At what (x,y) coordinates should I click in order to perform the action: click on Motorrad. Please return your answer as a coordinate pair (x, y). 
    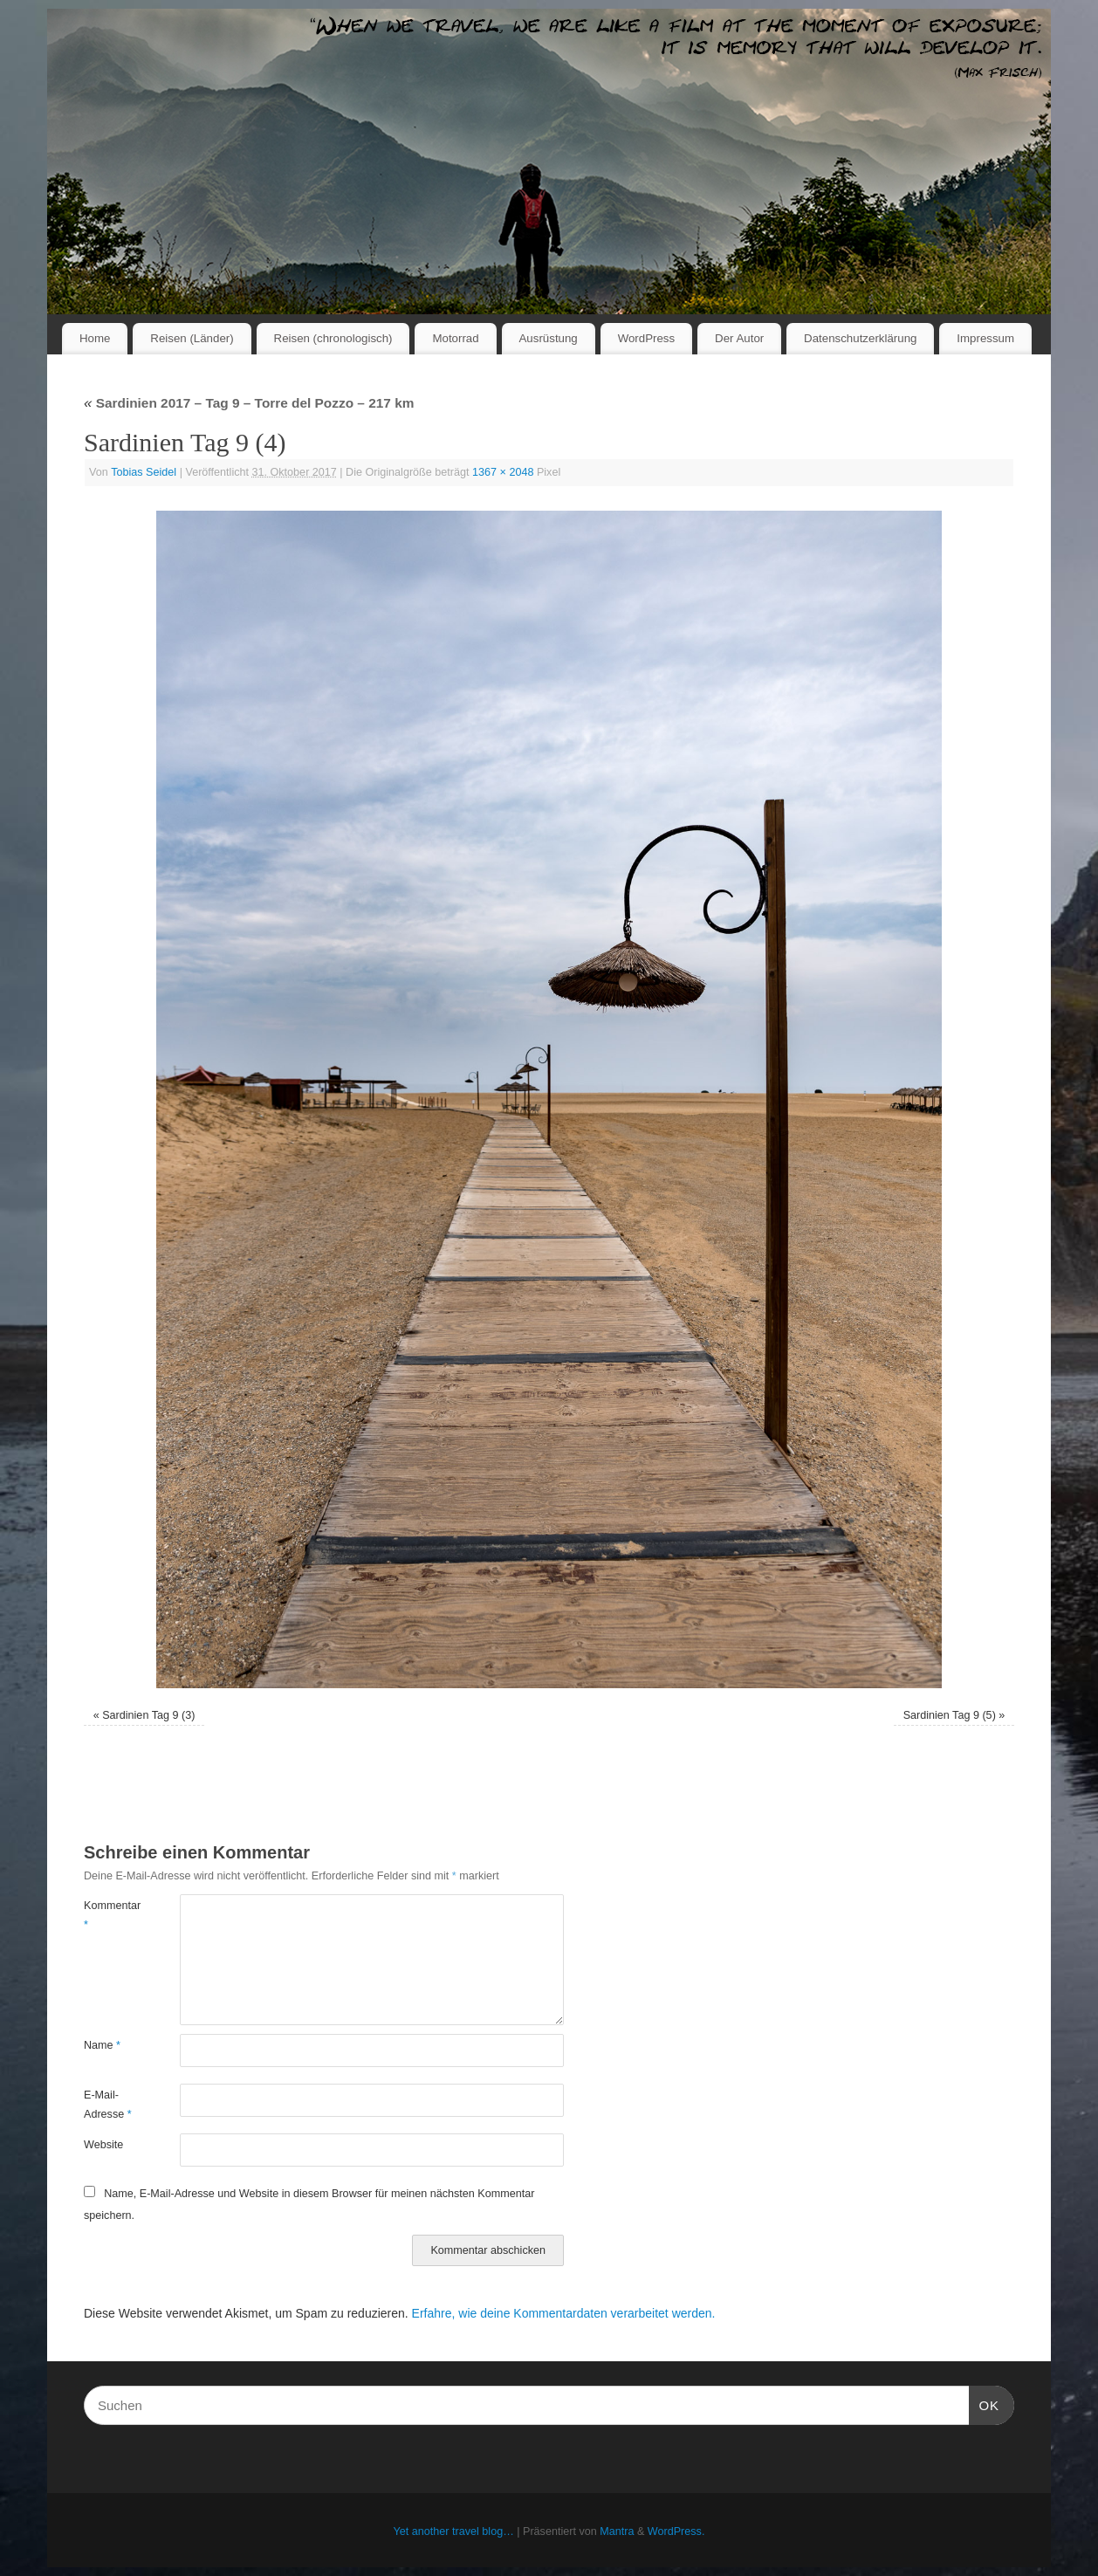
    Looking at the image, I should click on (455, 338).